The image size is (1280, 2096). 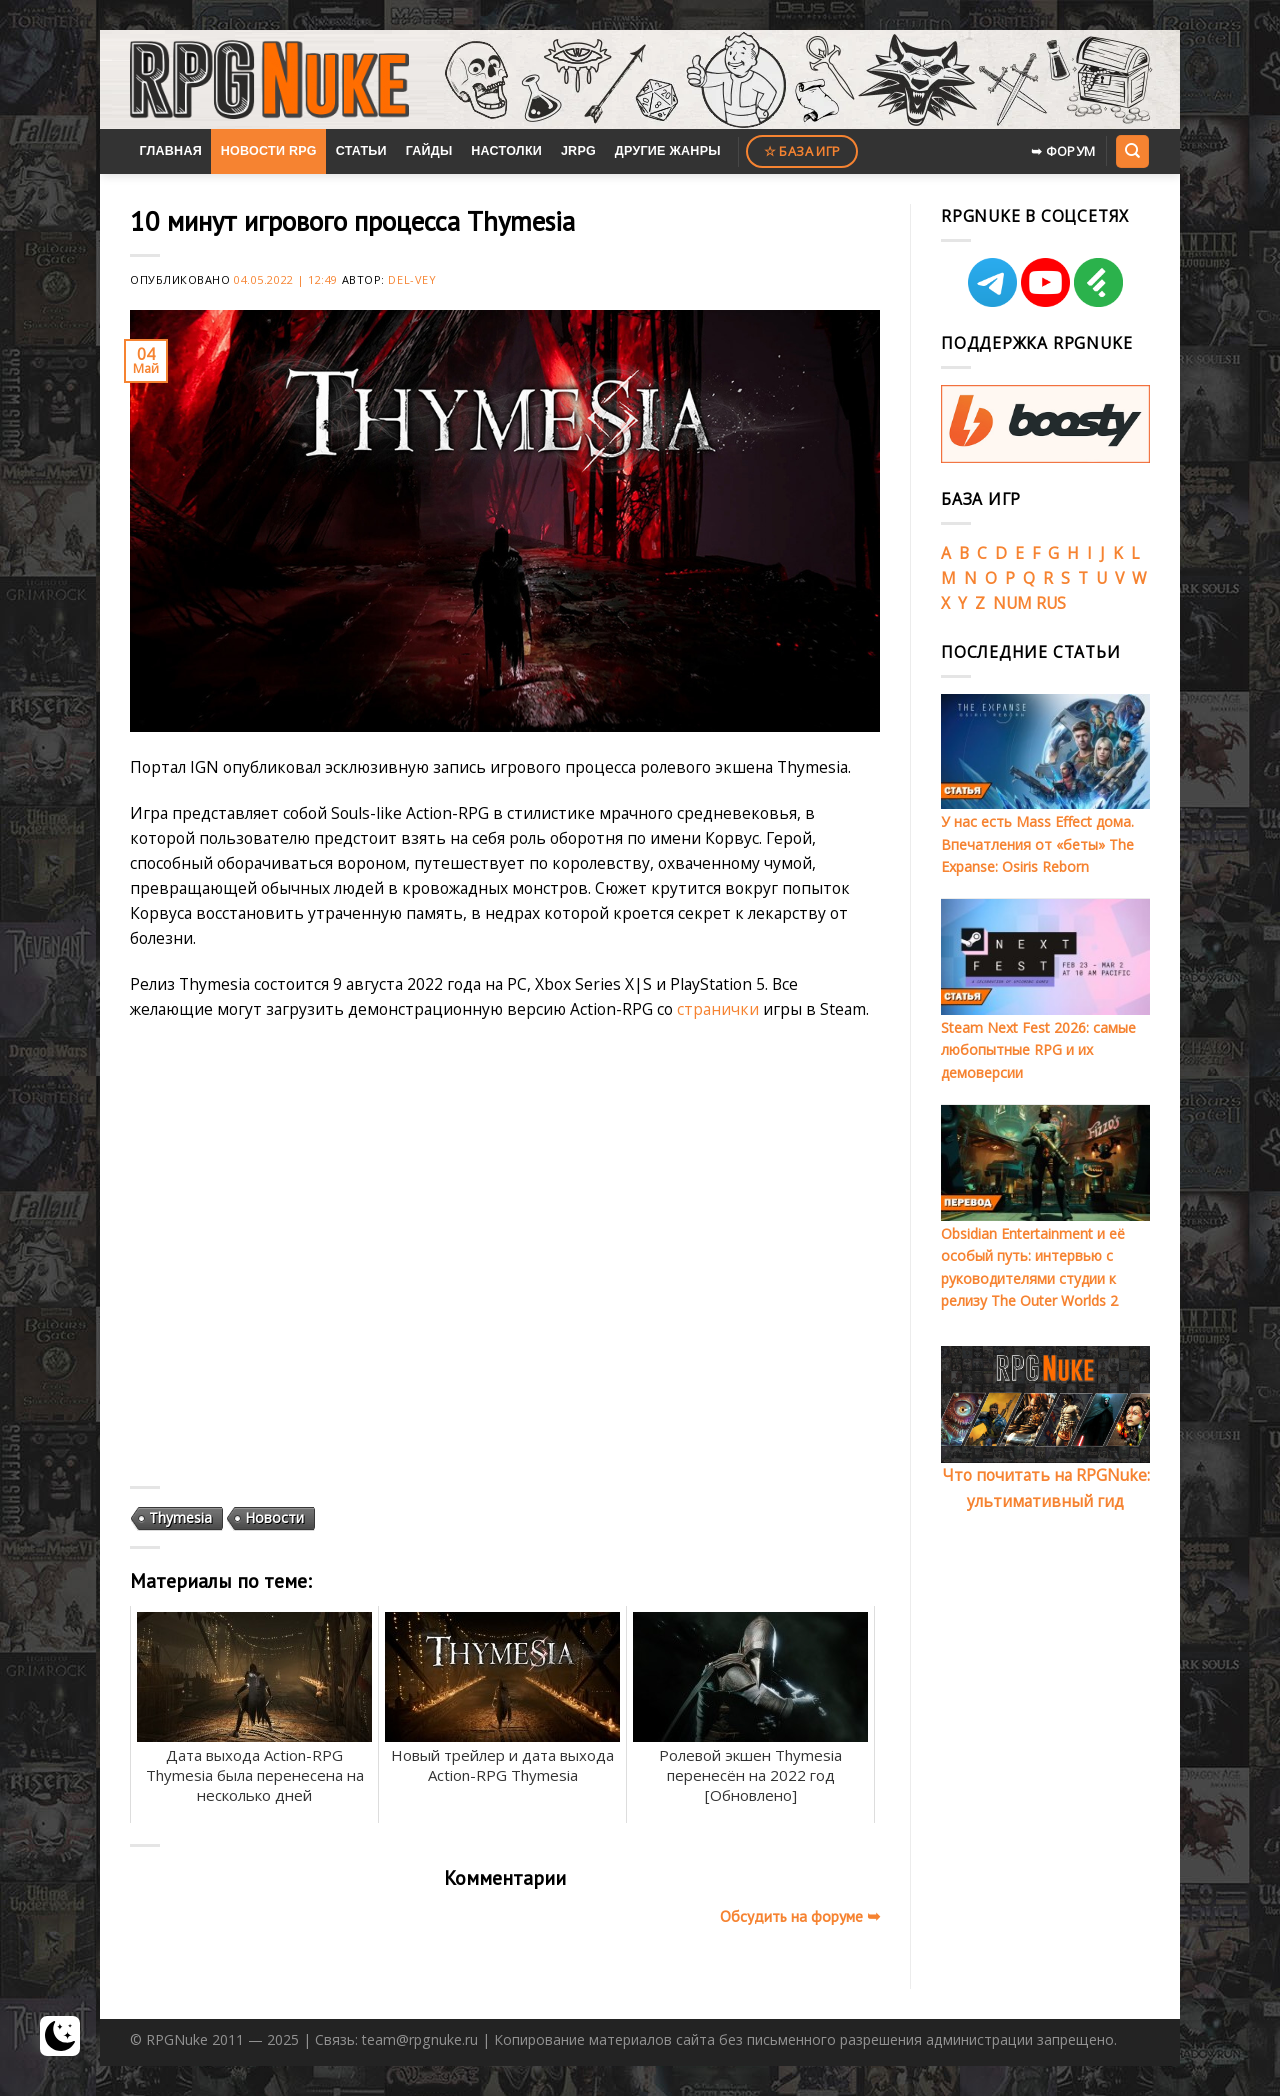 I want to click on [Search], so click(x=1132, y=151).